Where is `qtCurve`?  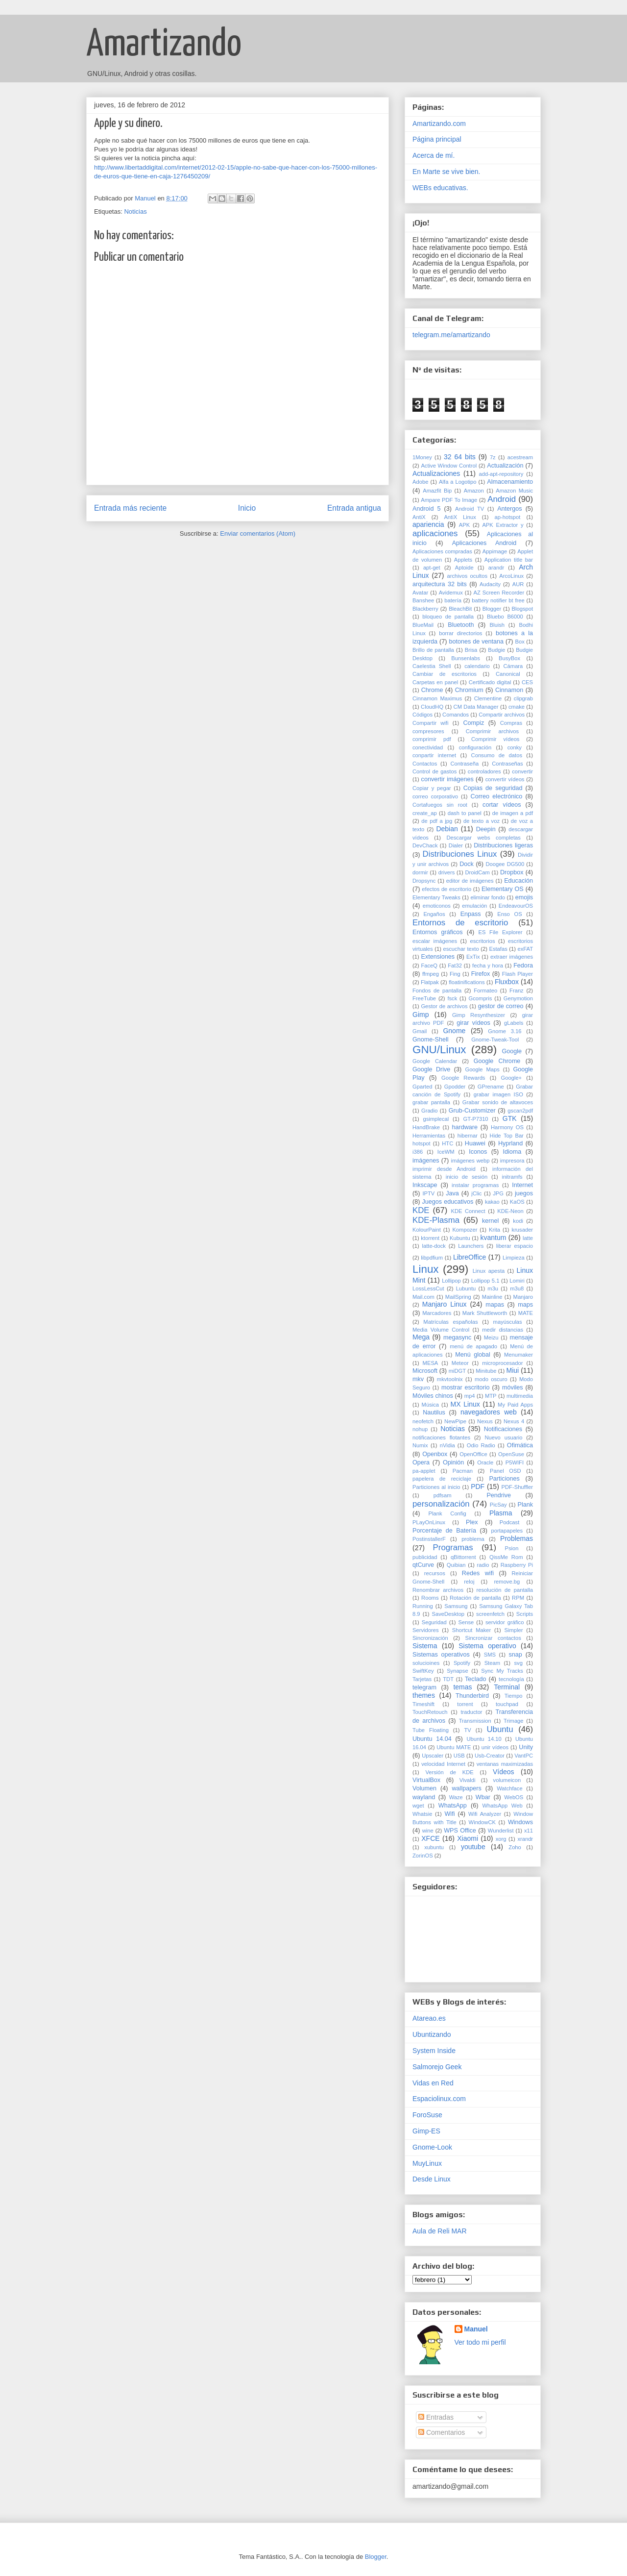
qtCurve is located at coordinates (423, 1564).